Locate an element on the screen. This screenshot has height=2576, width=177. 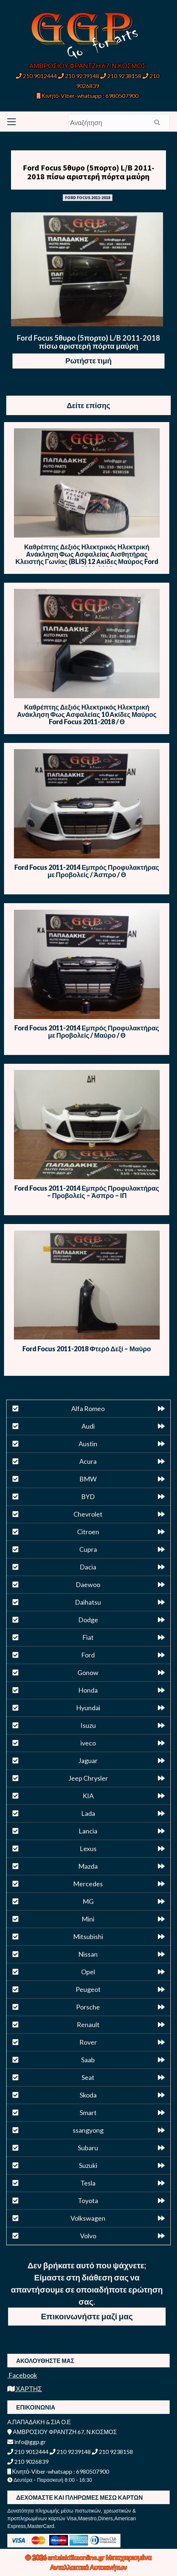
210 9239148 is located at coordinates (78, 75).